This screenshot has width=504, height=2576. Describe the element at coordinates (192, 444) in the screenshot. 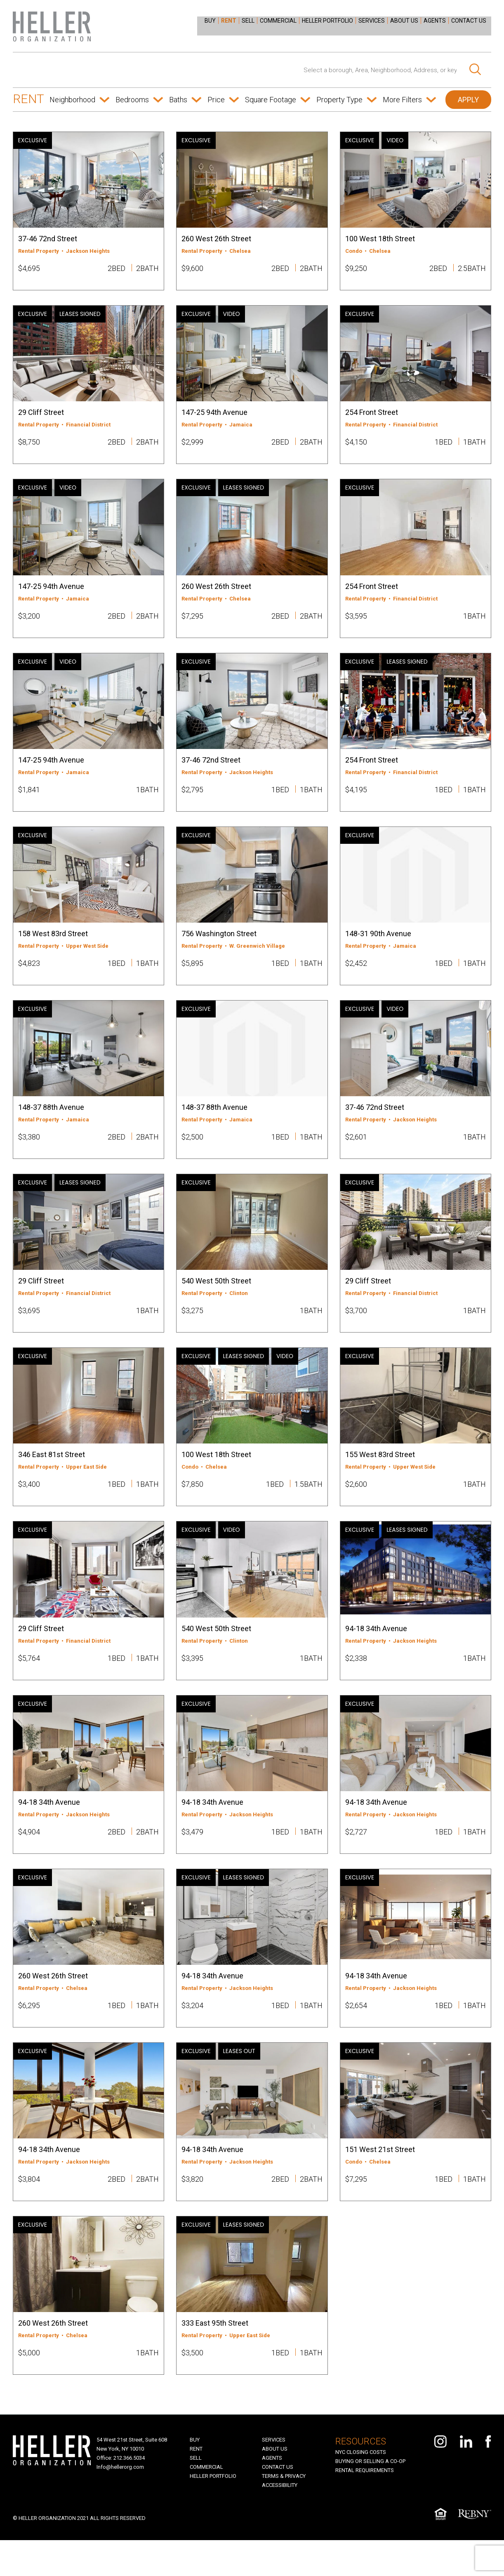

I see `$2,999` at that location.